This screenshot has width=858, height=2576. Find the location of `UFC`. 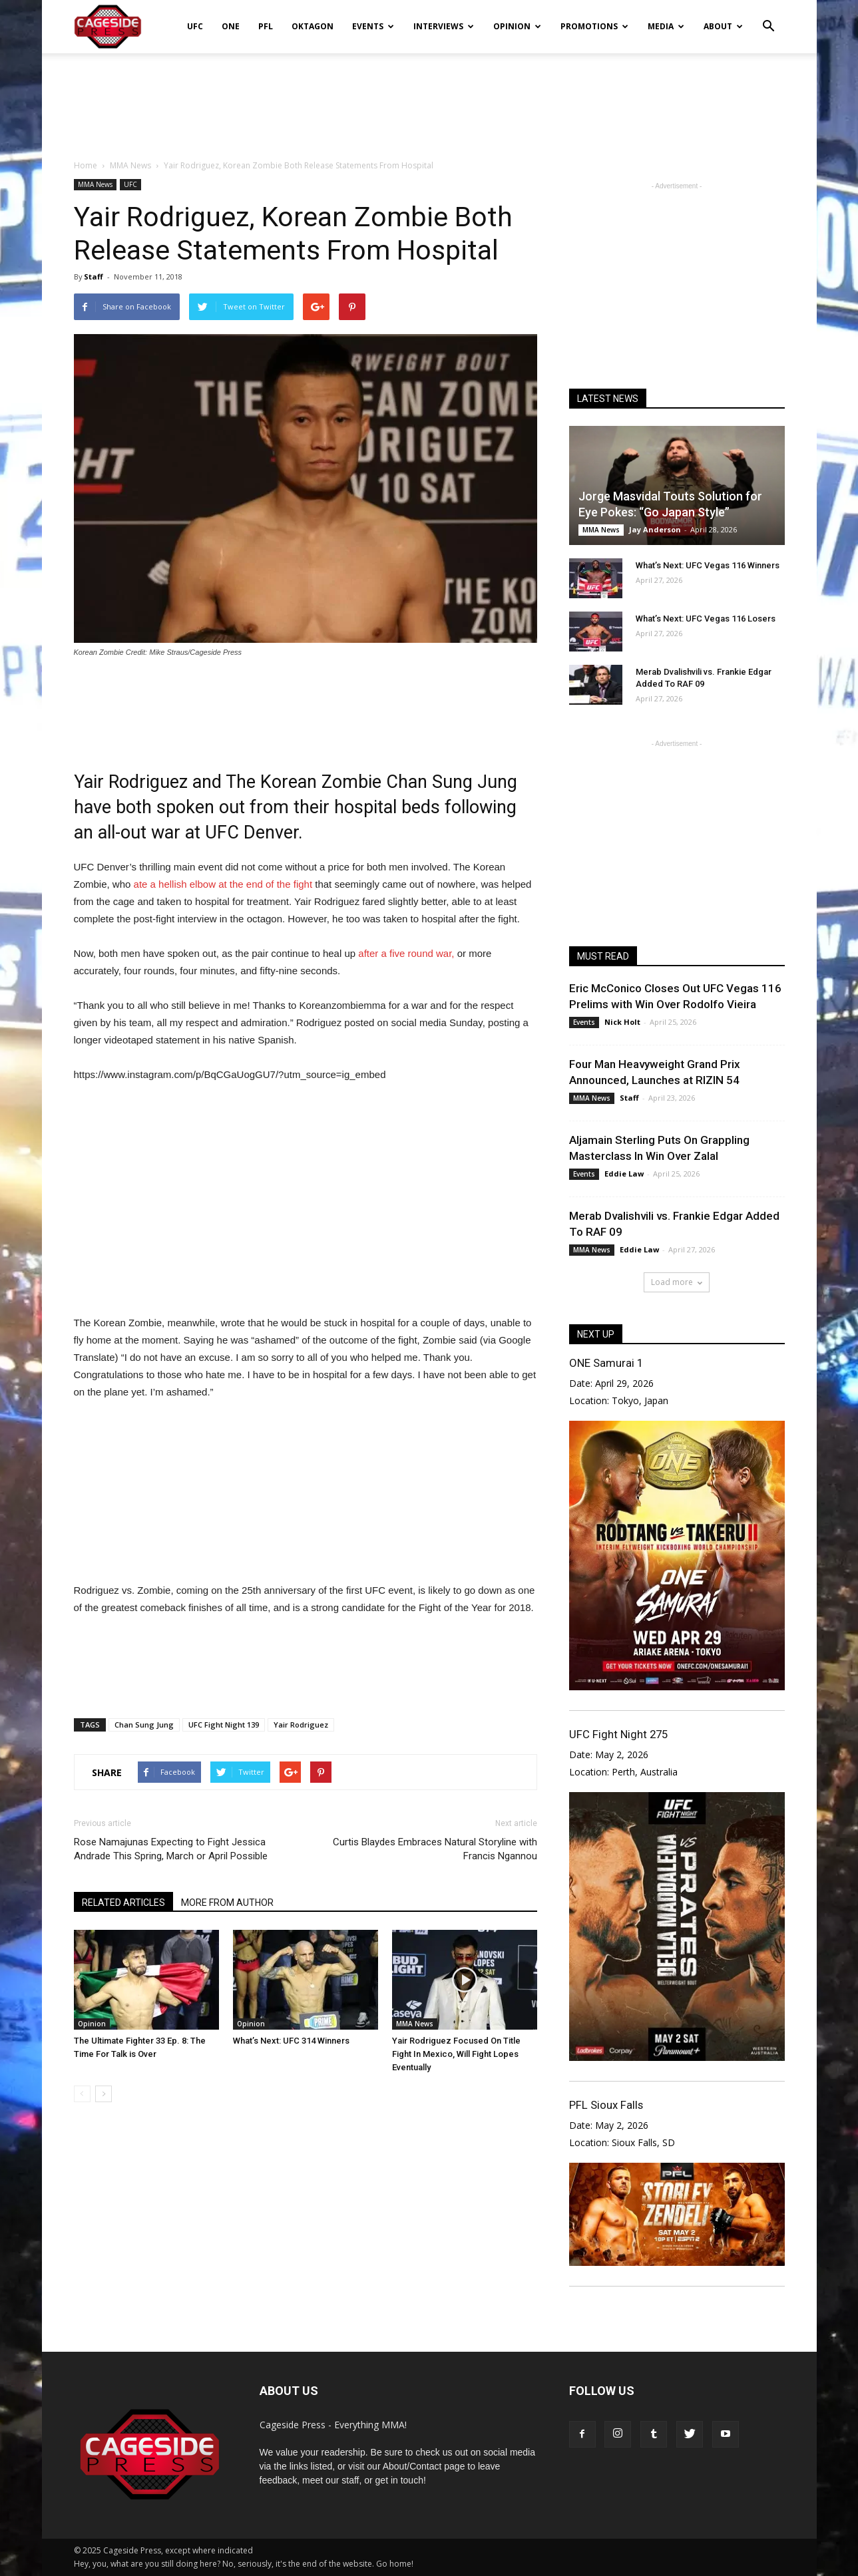

UFC is located at coordinates (195, 26).